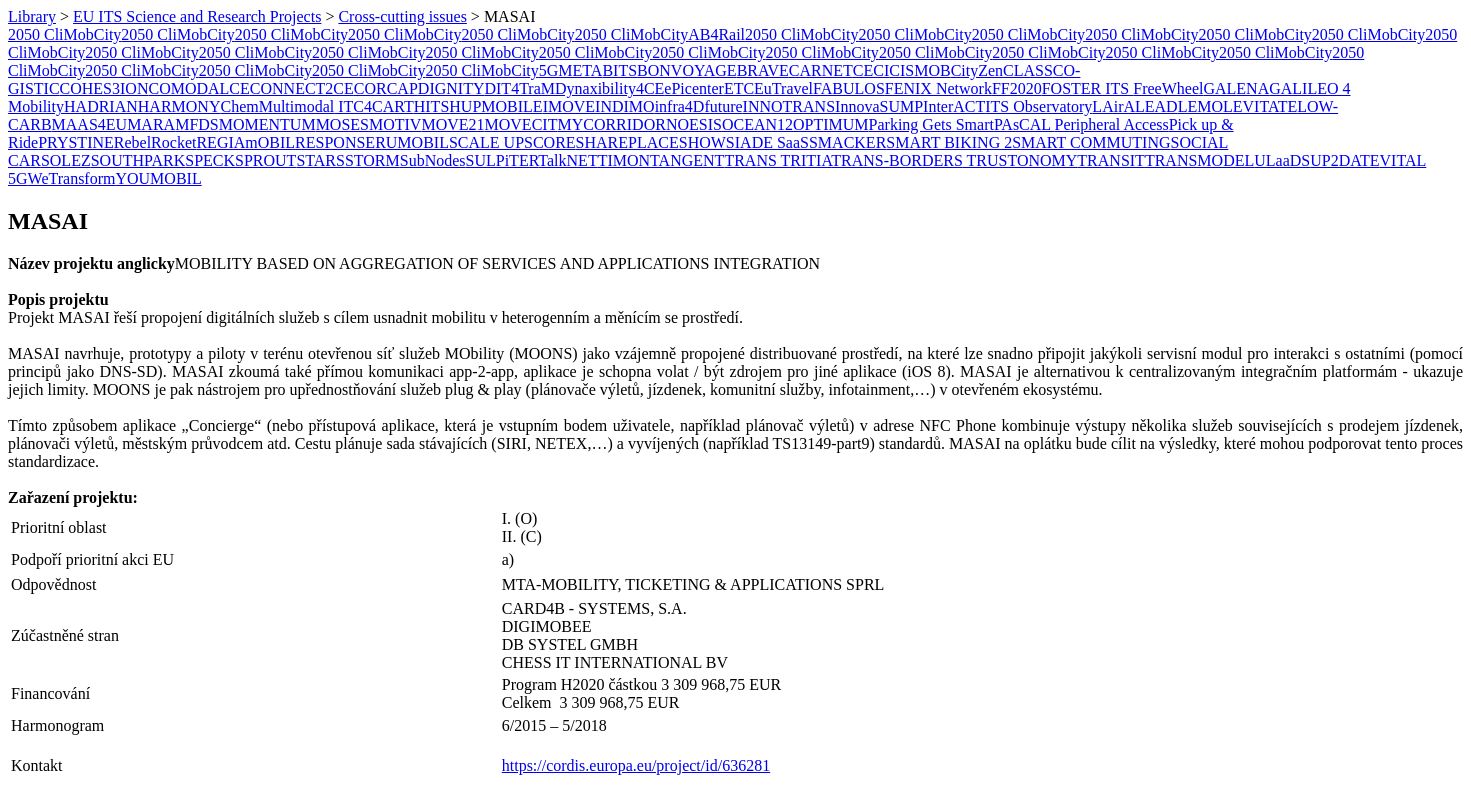 This screenshot has height=794, width=1471. Describe the element at coordinates (609, 88) in the screenshot. I see `Dynaxibility4CE` at that location.